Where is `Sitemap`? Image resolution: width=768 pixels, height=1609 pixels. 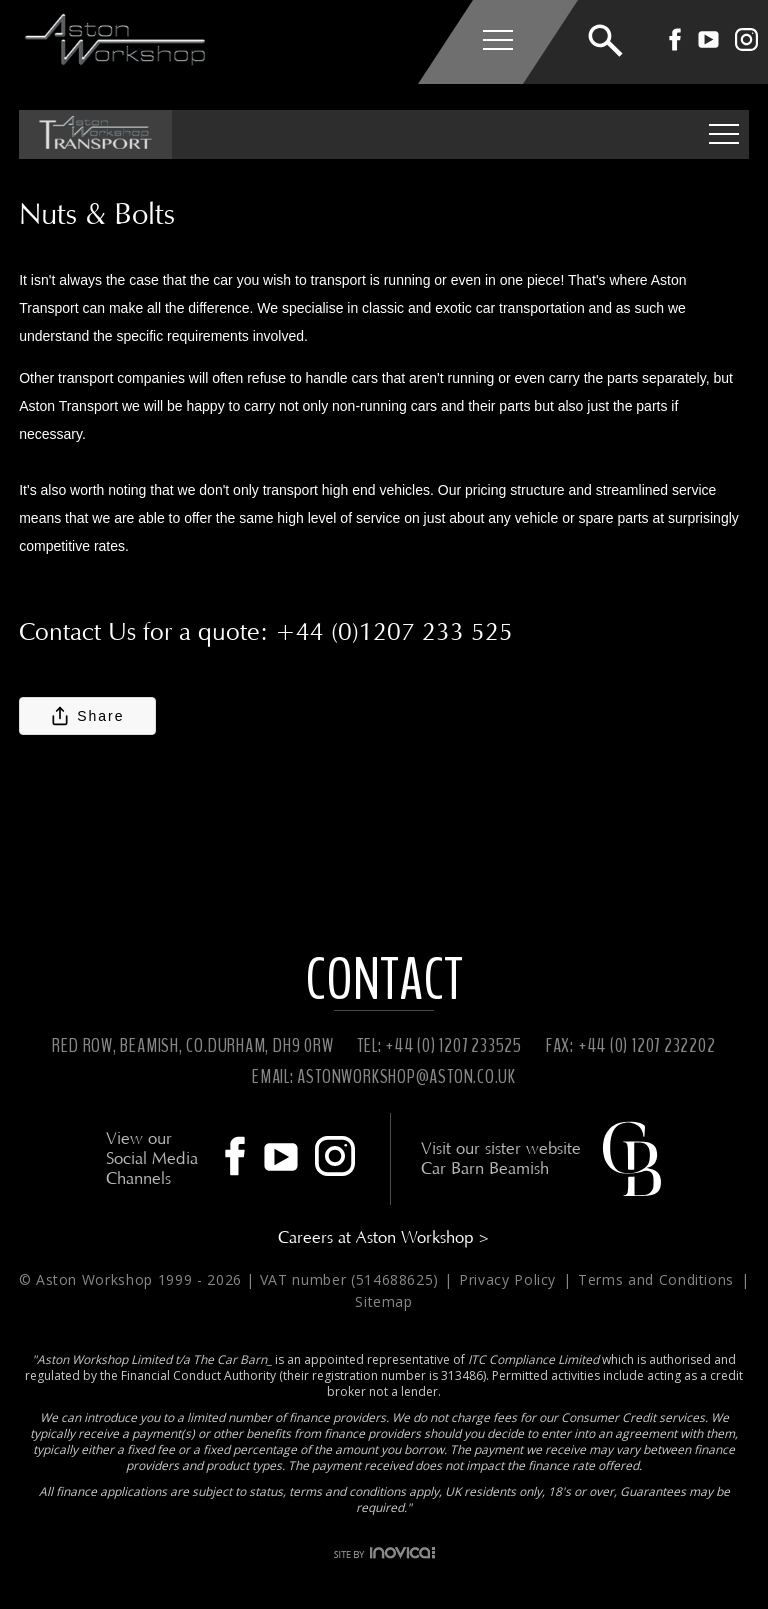 Sitemap is located at coordinates (384, 1301).